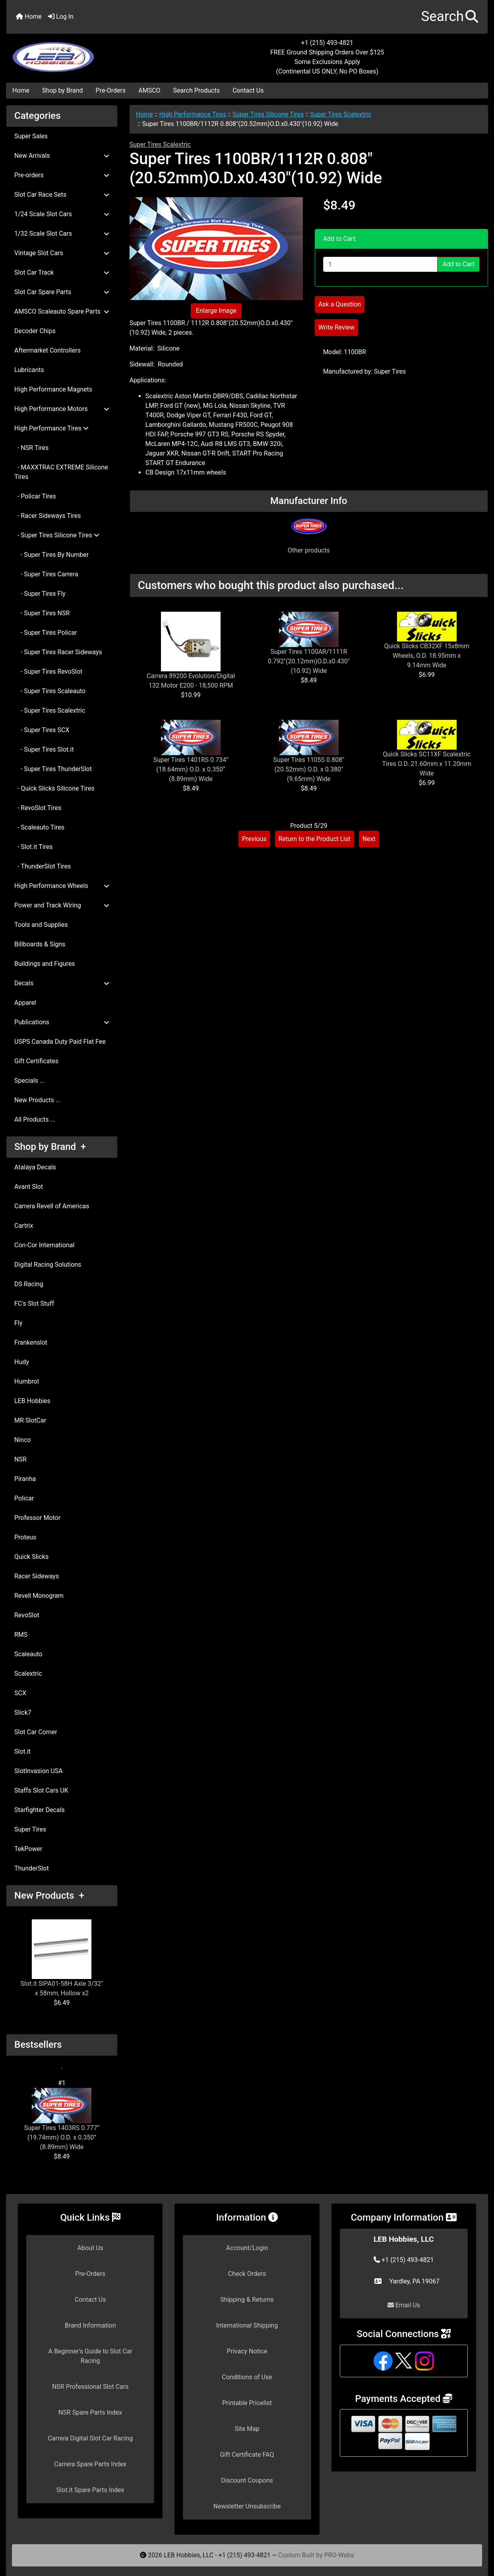 Image resolution: width=494 pixels, height=2576 pixels. What do you see at coordinates (26, 1615) in the screenshot?
I see `RevoSlot` at bounding box center [26, 1615].